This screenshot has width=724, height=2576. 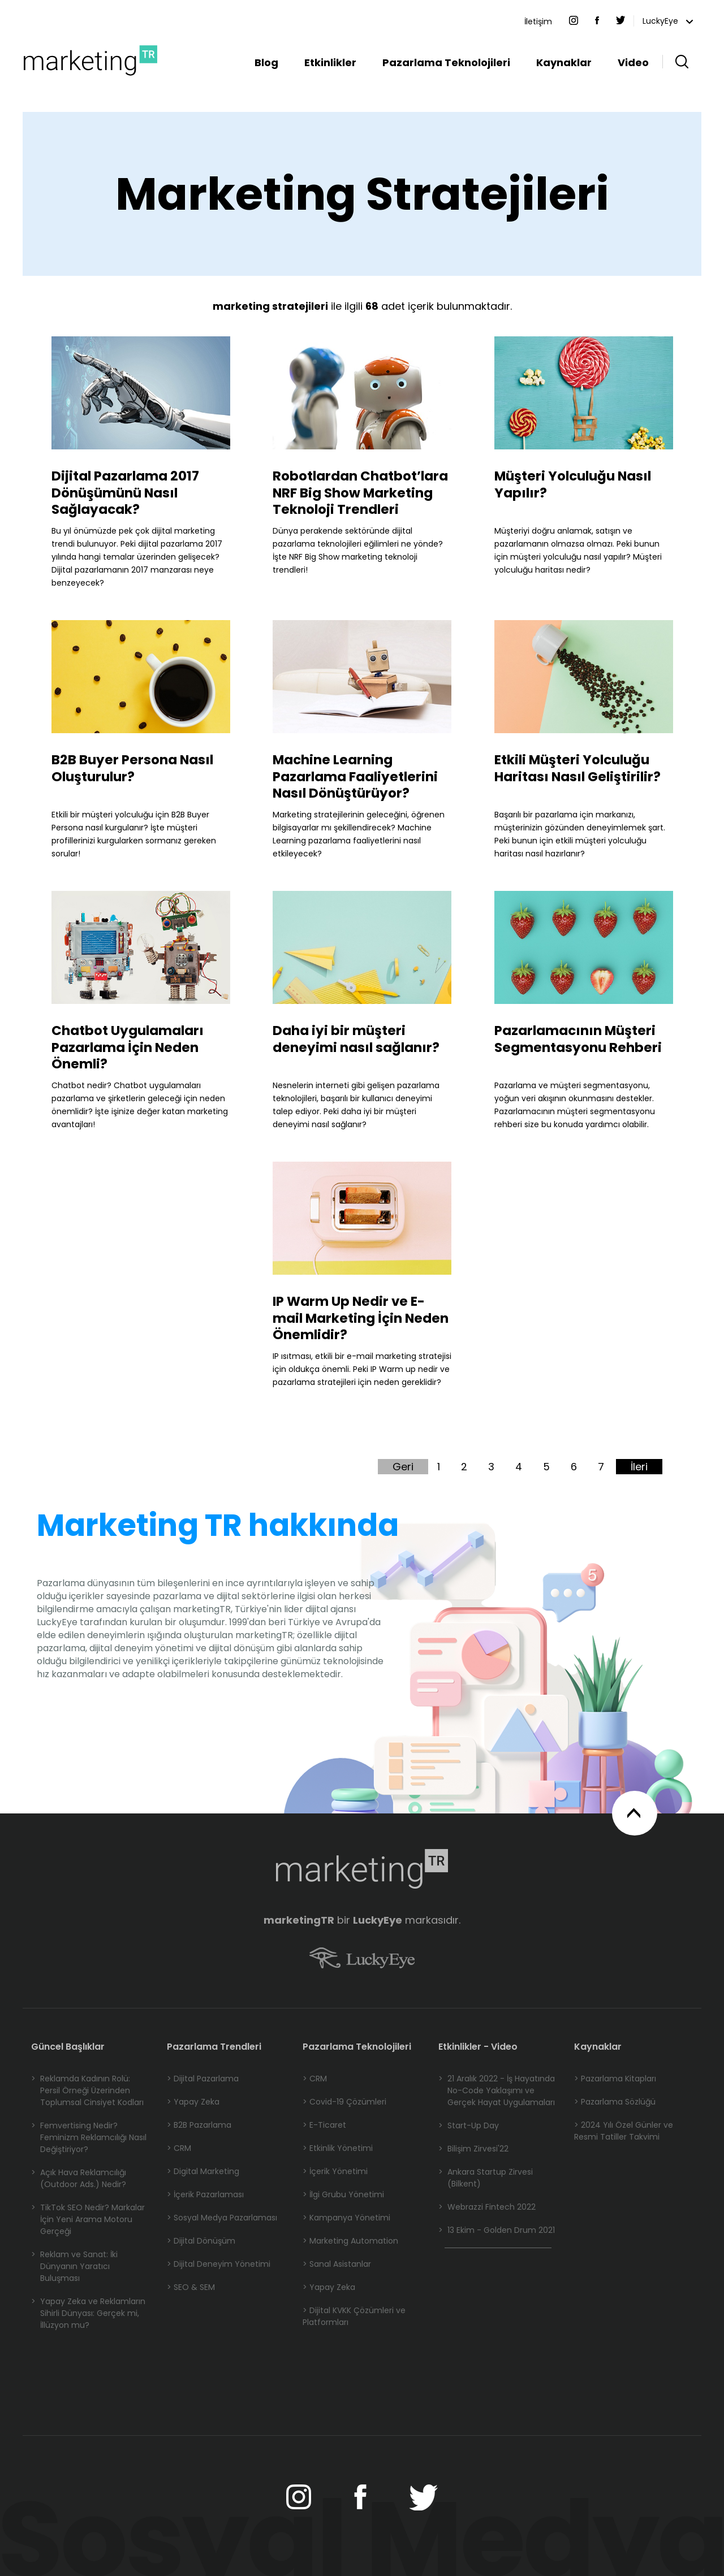 What do you see at coordinates (191, 2287) in the screenshot?
I see `> SEO & SEM` at bounding box center [191, 2287].